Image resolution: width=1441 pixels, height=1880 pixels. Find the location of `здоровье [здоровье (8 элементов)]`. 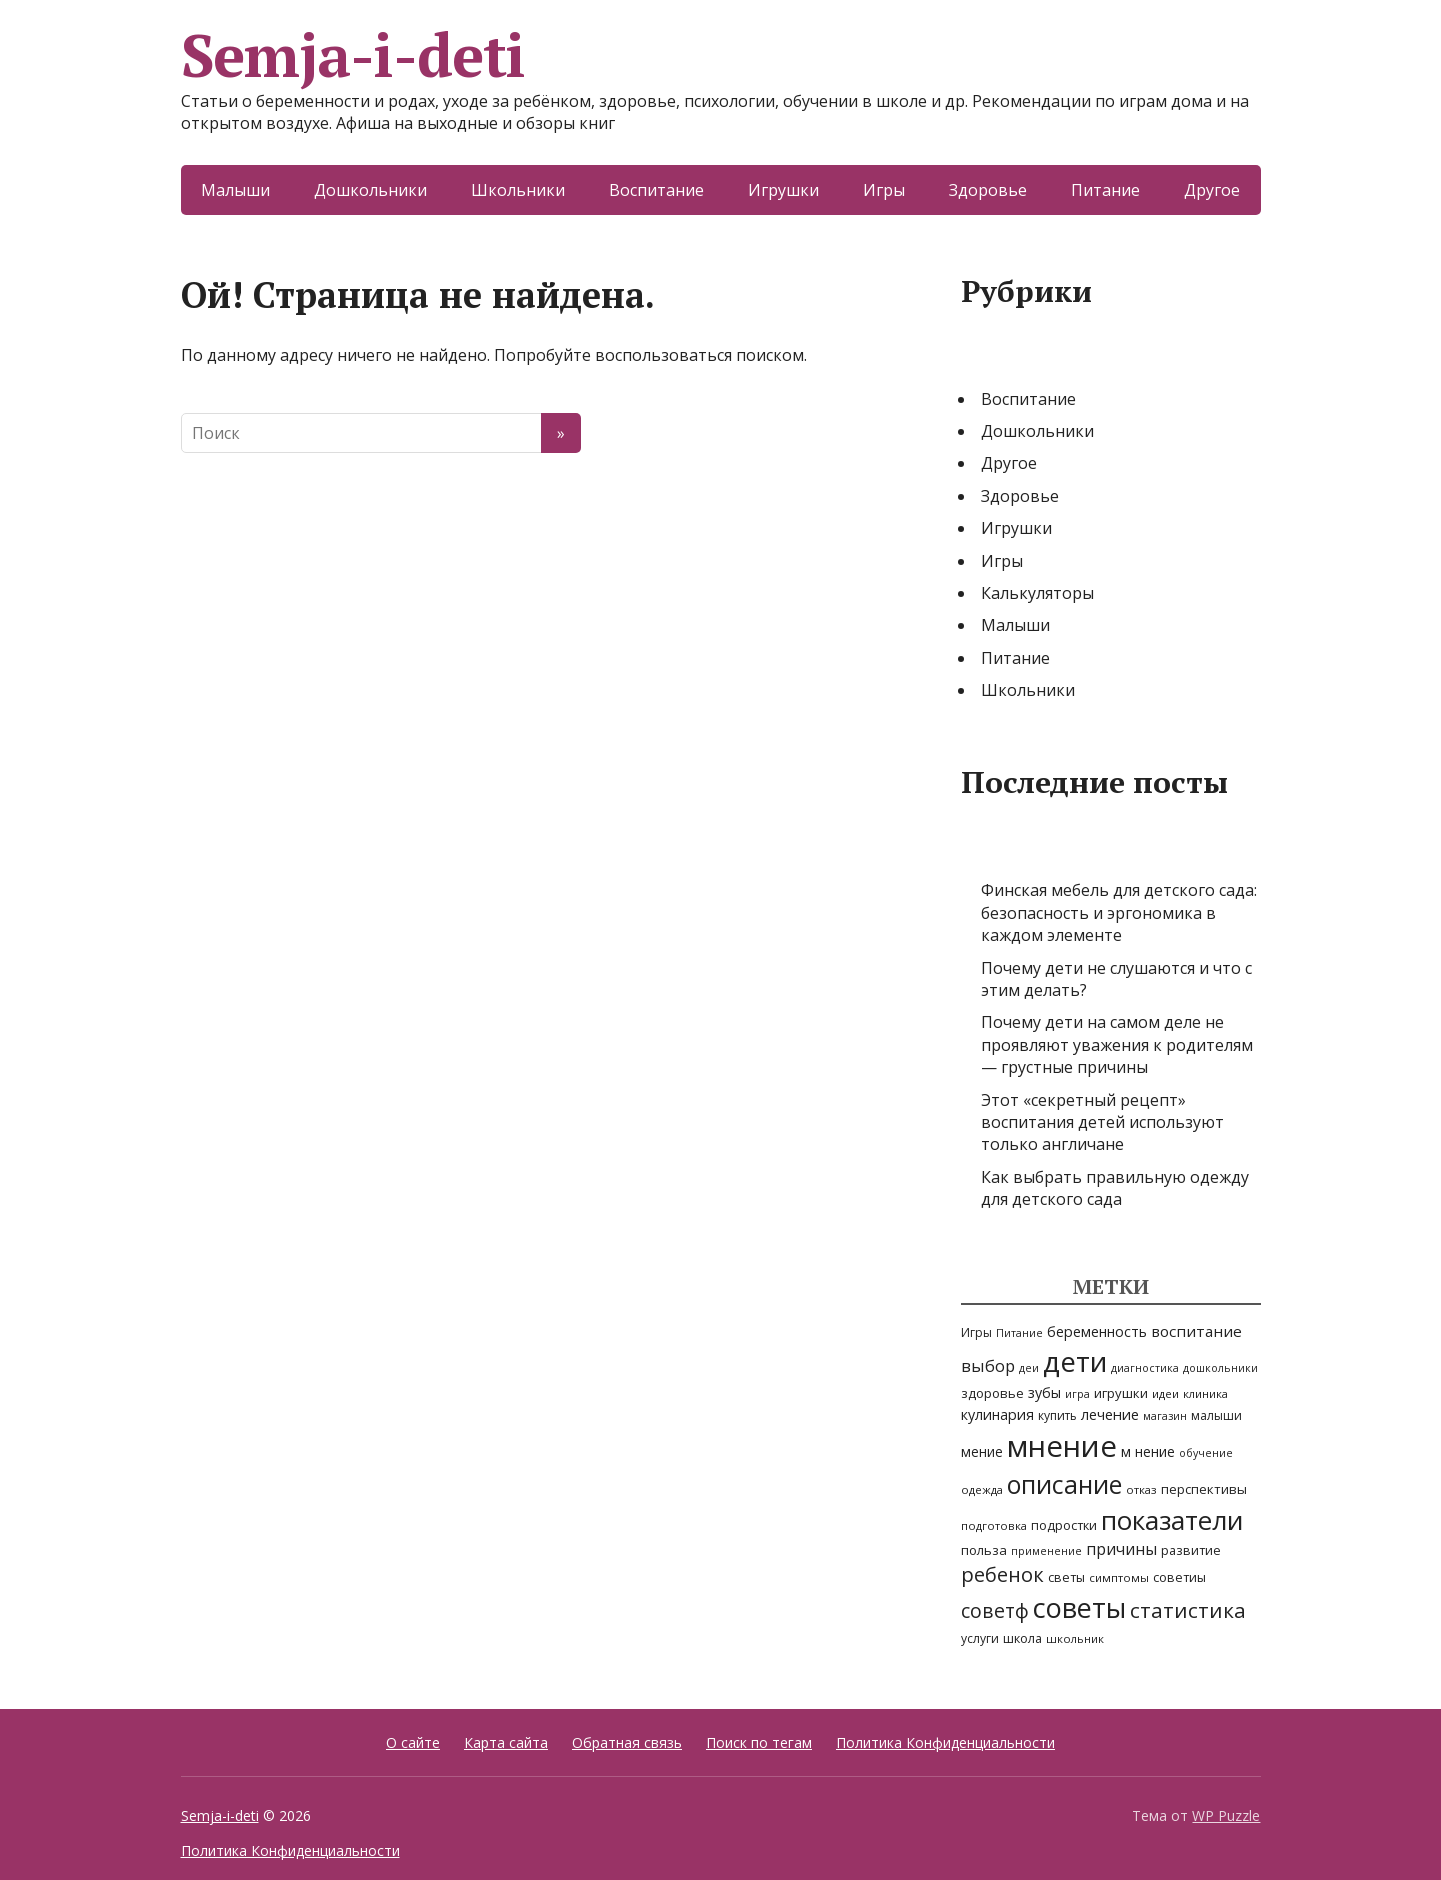

здоровье [здоровье (8 элементов)] is located at coordinates (992, 1393).